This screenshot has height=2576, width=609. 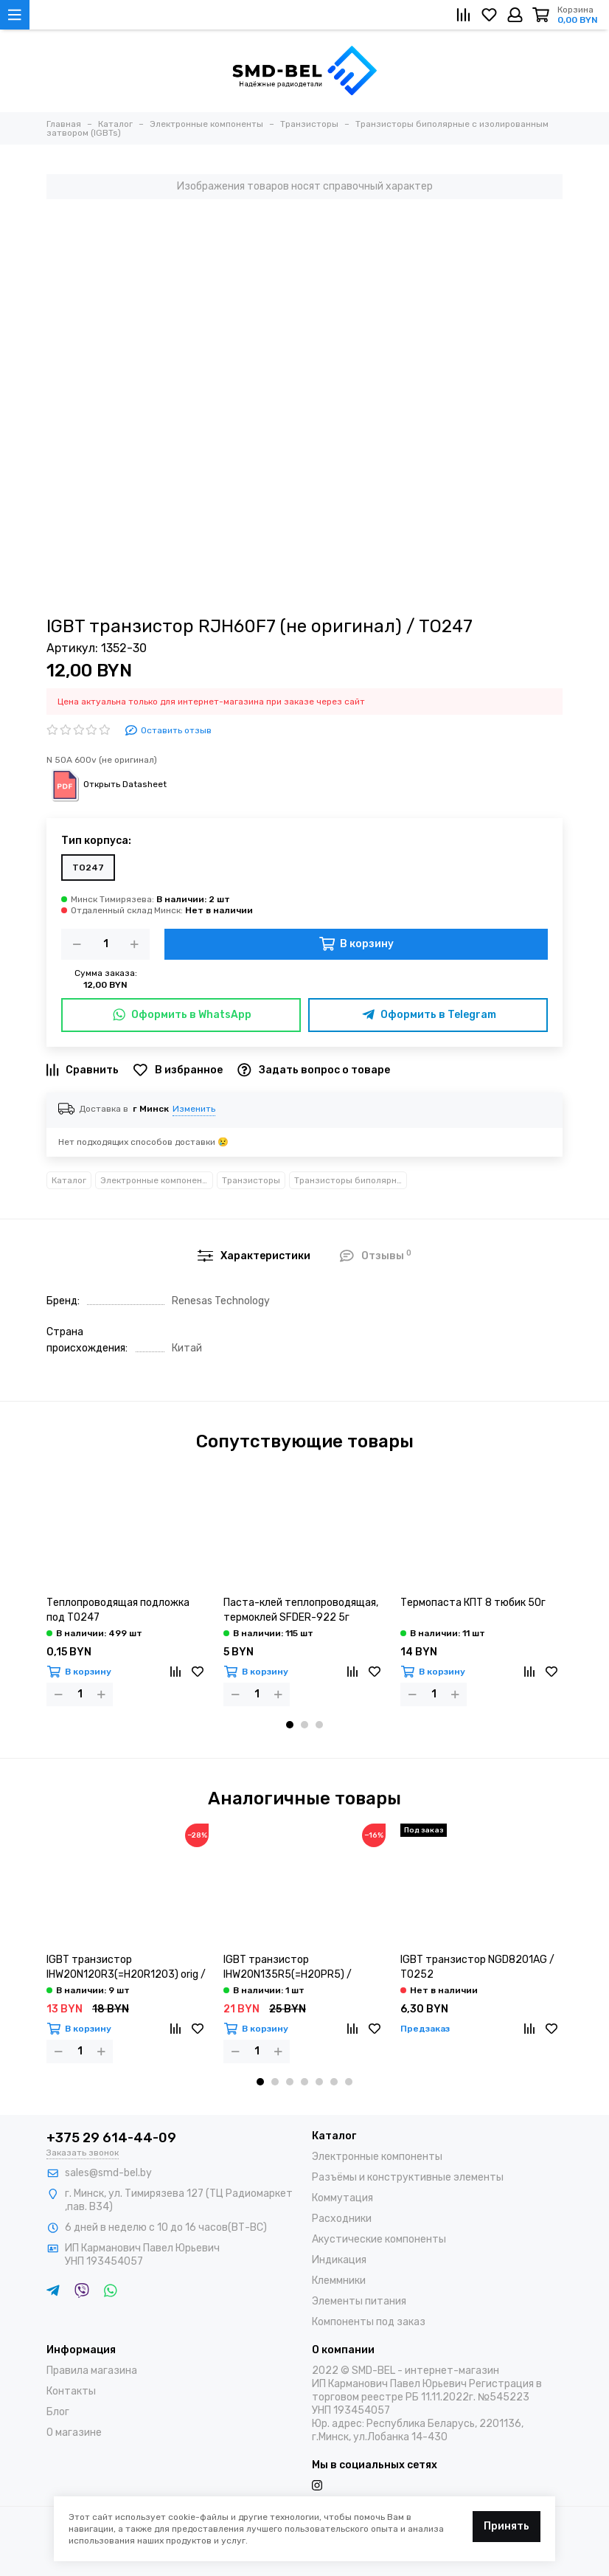 I want to click on Теплопроводящая подложка под TO247, so click(x=117, y=1610).